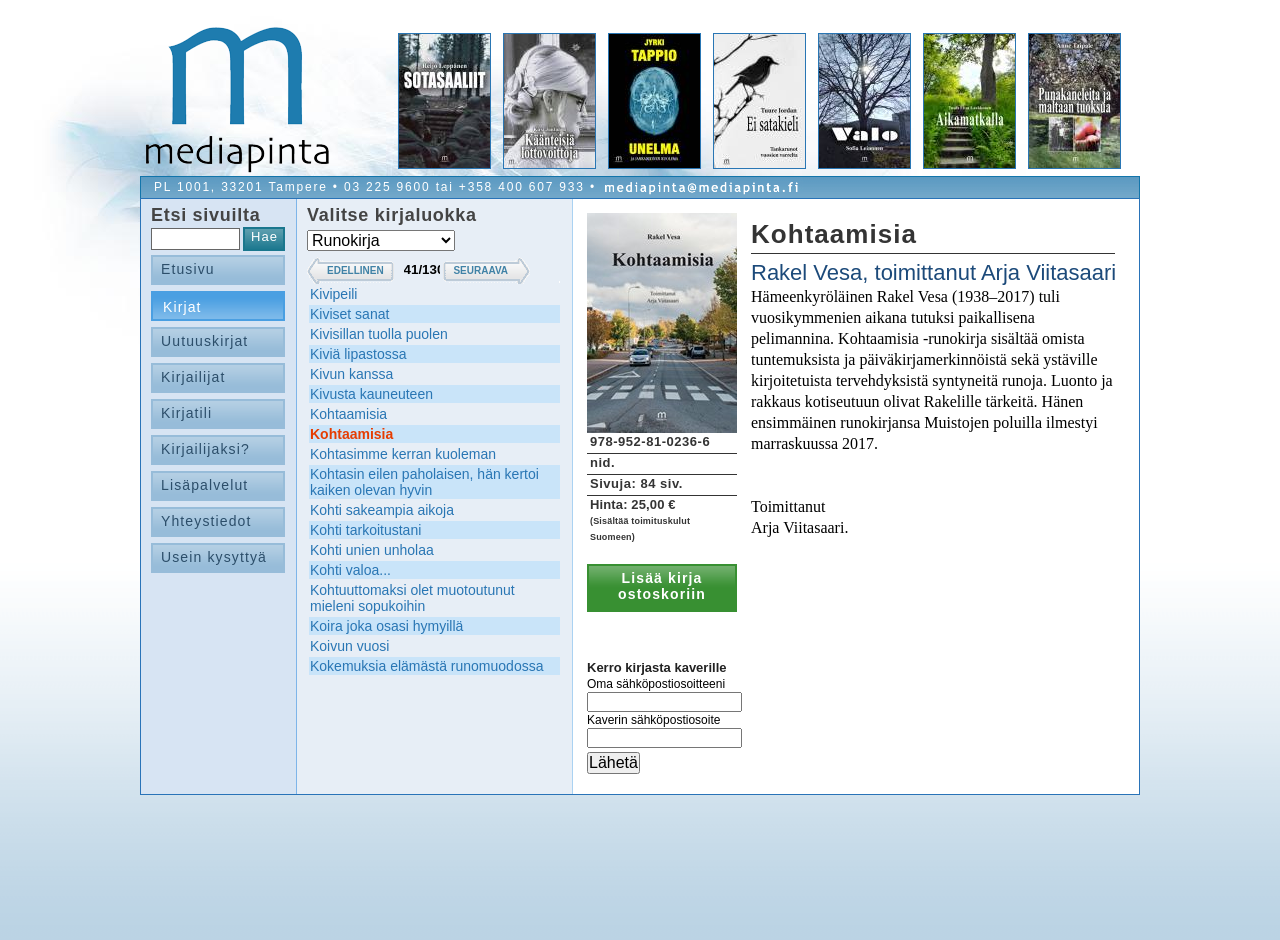 The width and height of the screenshot is (1280, 940). What do you see at coordinates (204, 485) in the screenshot?
I see `Lisäpalvelut` at bounding box center [204, 485].